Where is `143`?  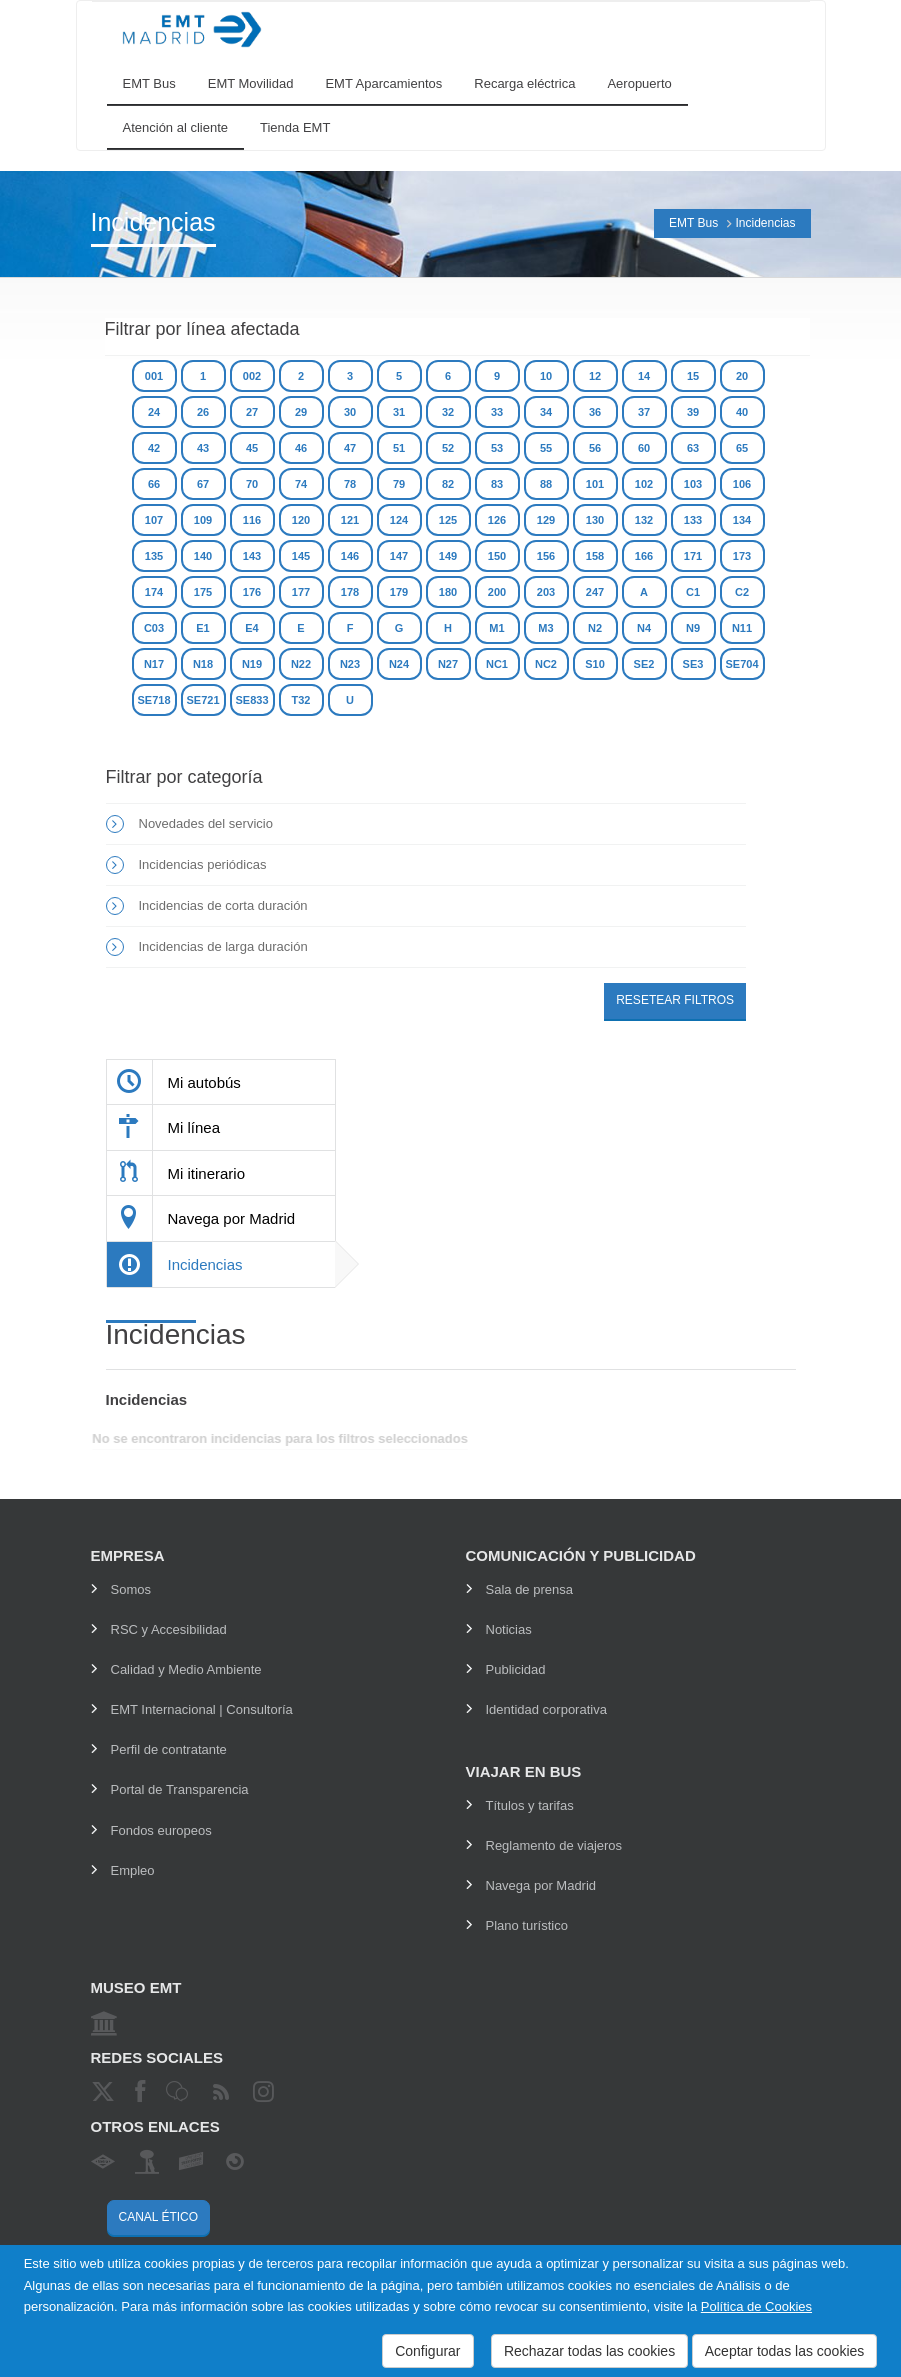 143 is located at coordinates (252, 556).